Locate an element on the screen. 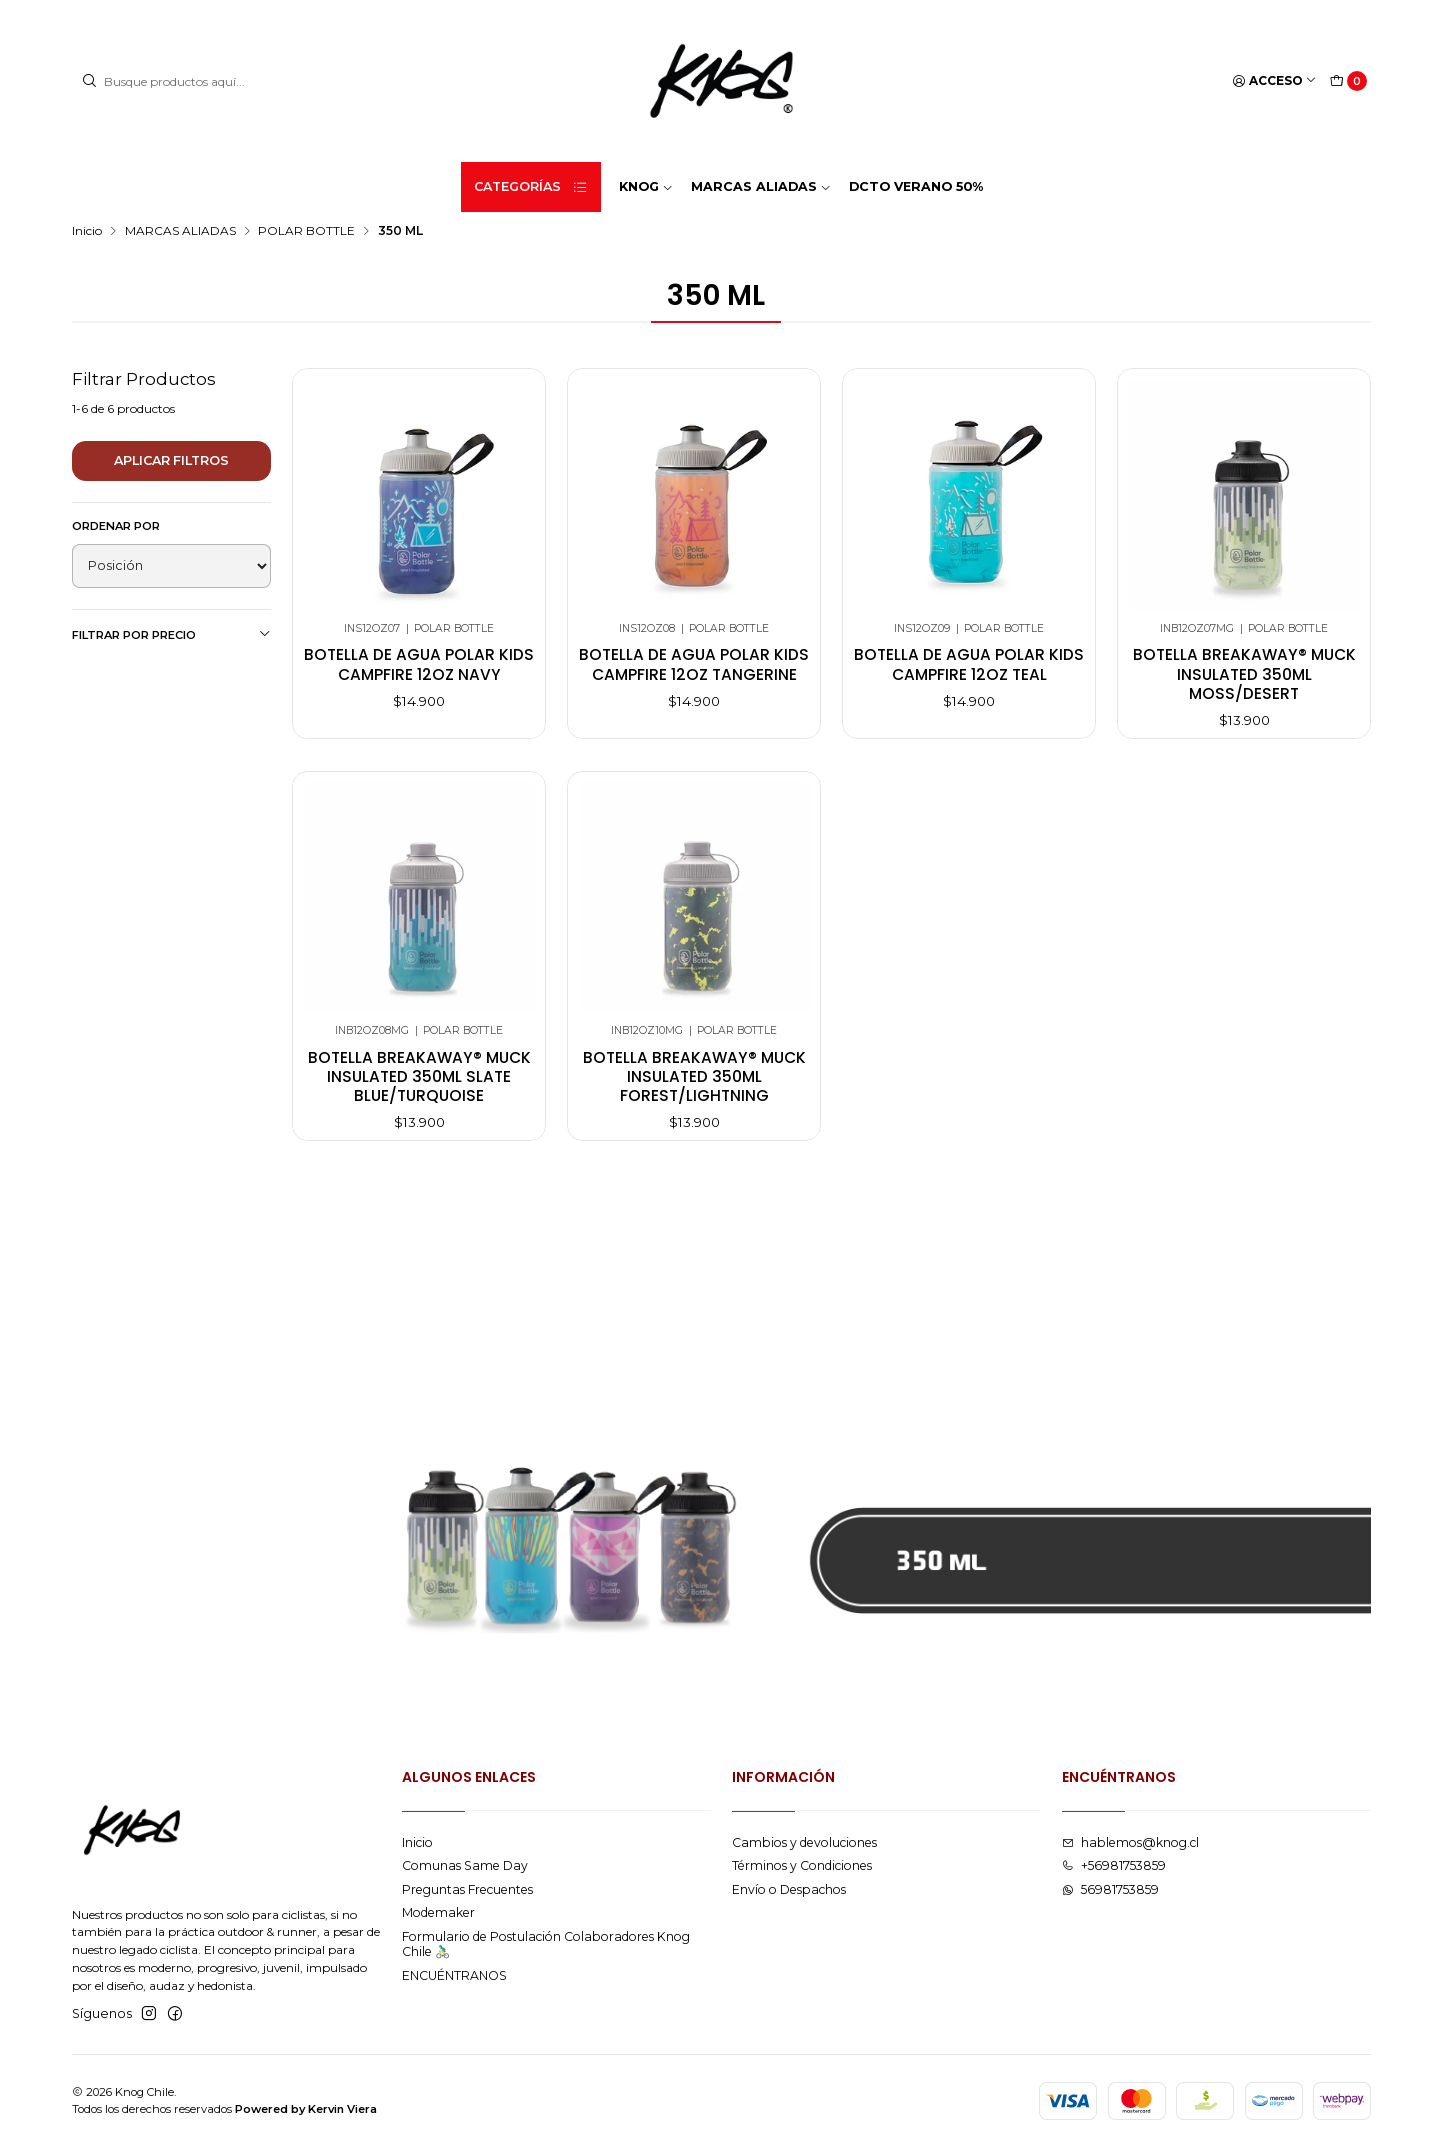 This screenshot has width=1443, height=2146. Categorías [button] is located at coordinates (531, 187).